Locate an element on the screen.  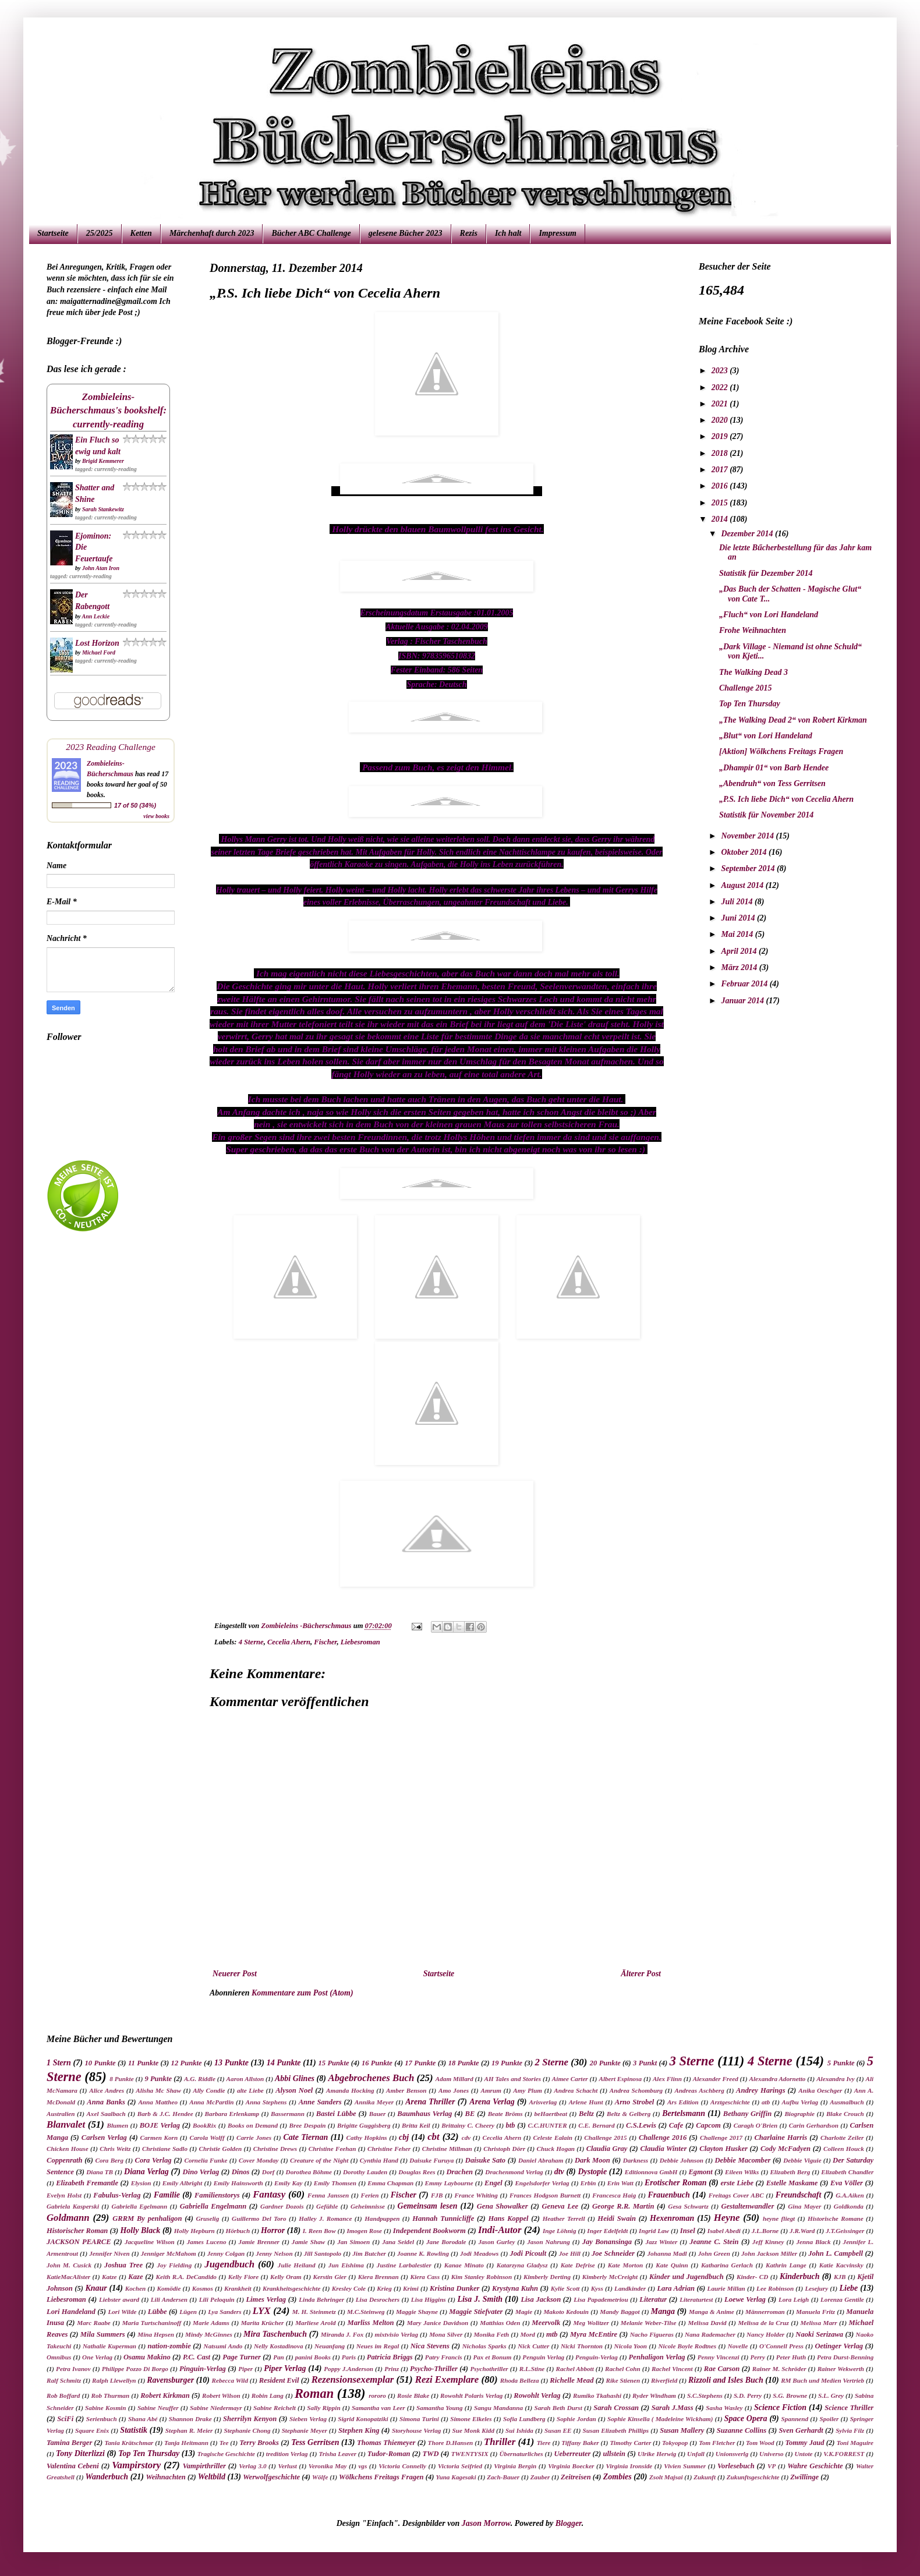
Axel Saalbach is located at coordinates (105, 2113).